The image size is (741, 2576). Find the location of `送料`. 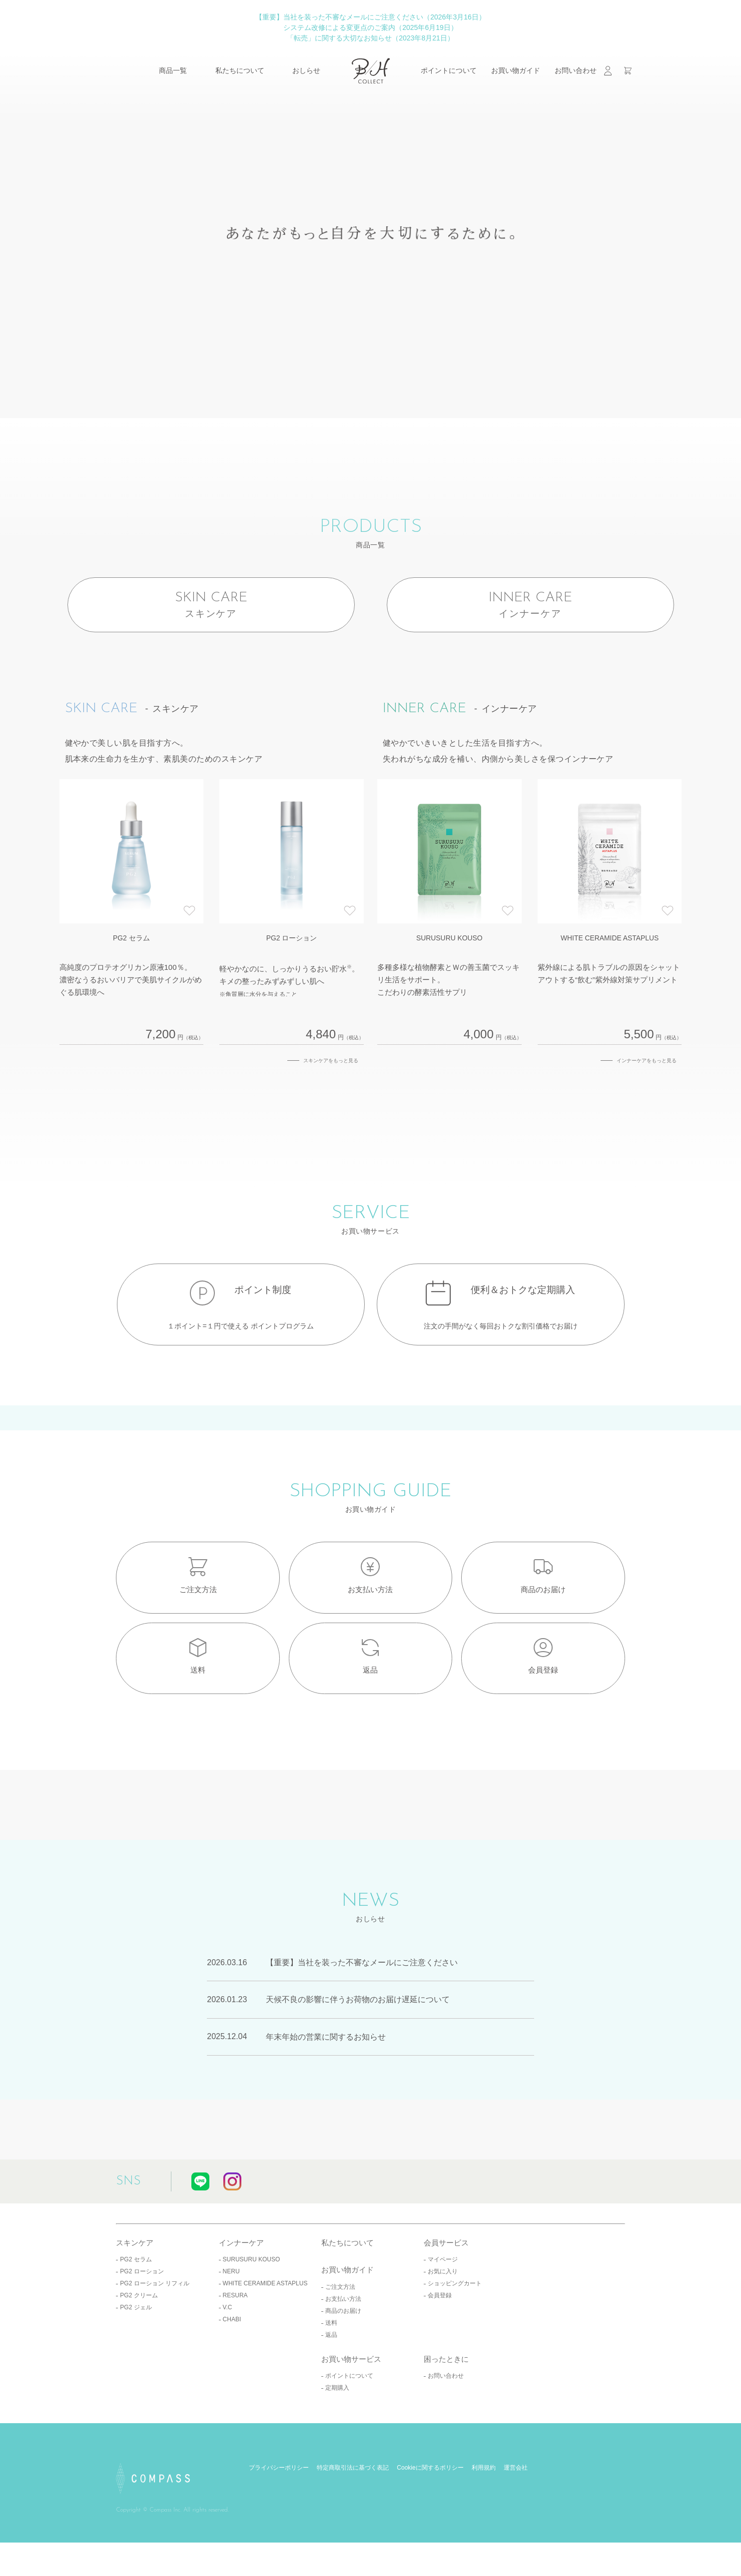

送料 is located at coordinates (331, 2374).